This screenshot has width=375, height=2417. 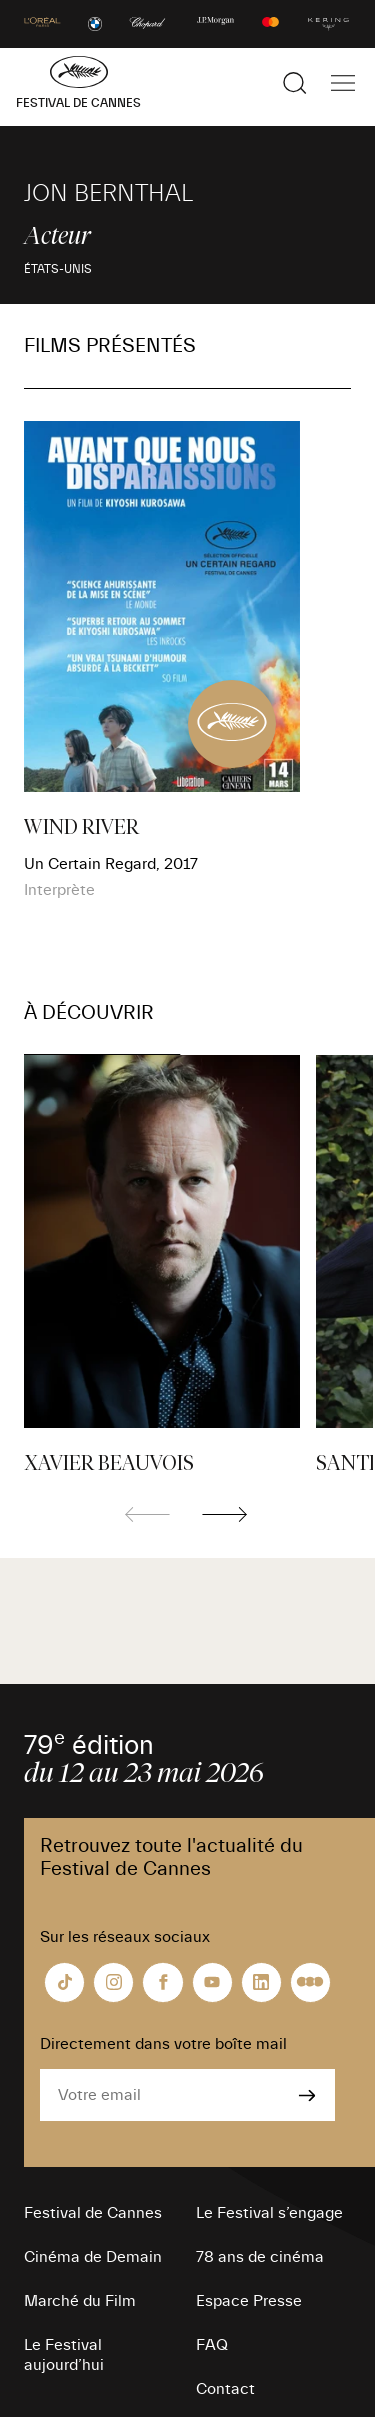 I want to click on Contact, so click(x=225, y=2389).